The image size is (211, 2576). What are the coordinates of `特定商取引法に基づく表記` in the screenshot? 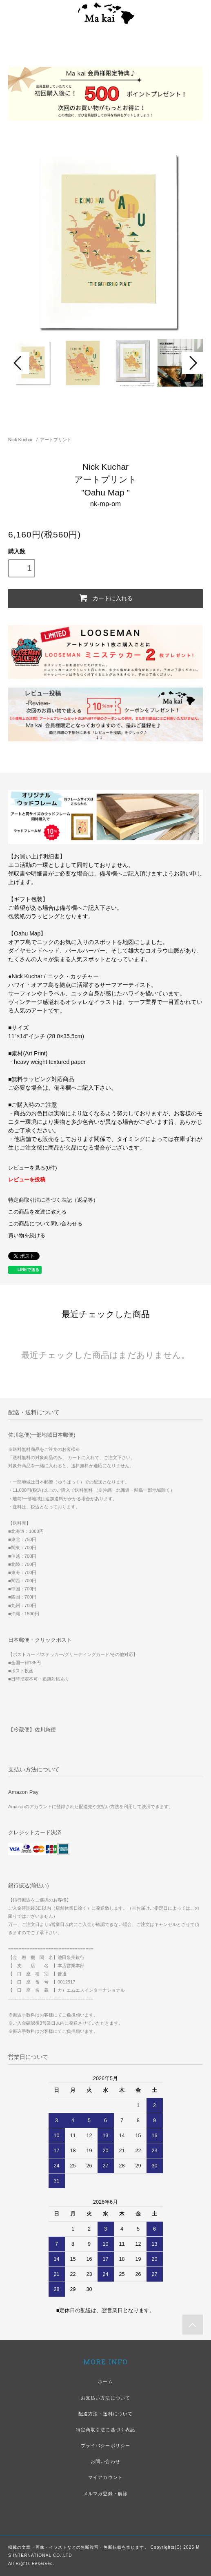 It's located at (105, 2429).